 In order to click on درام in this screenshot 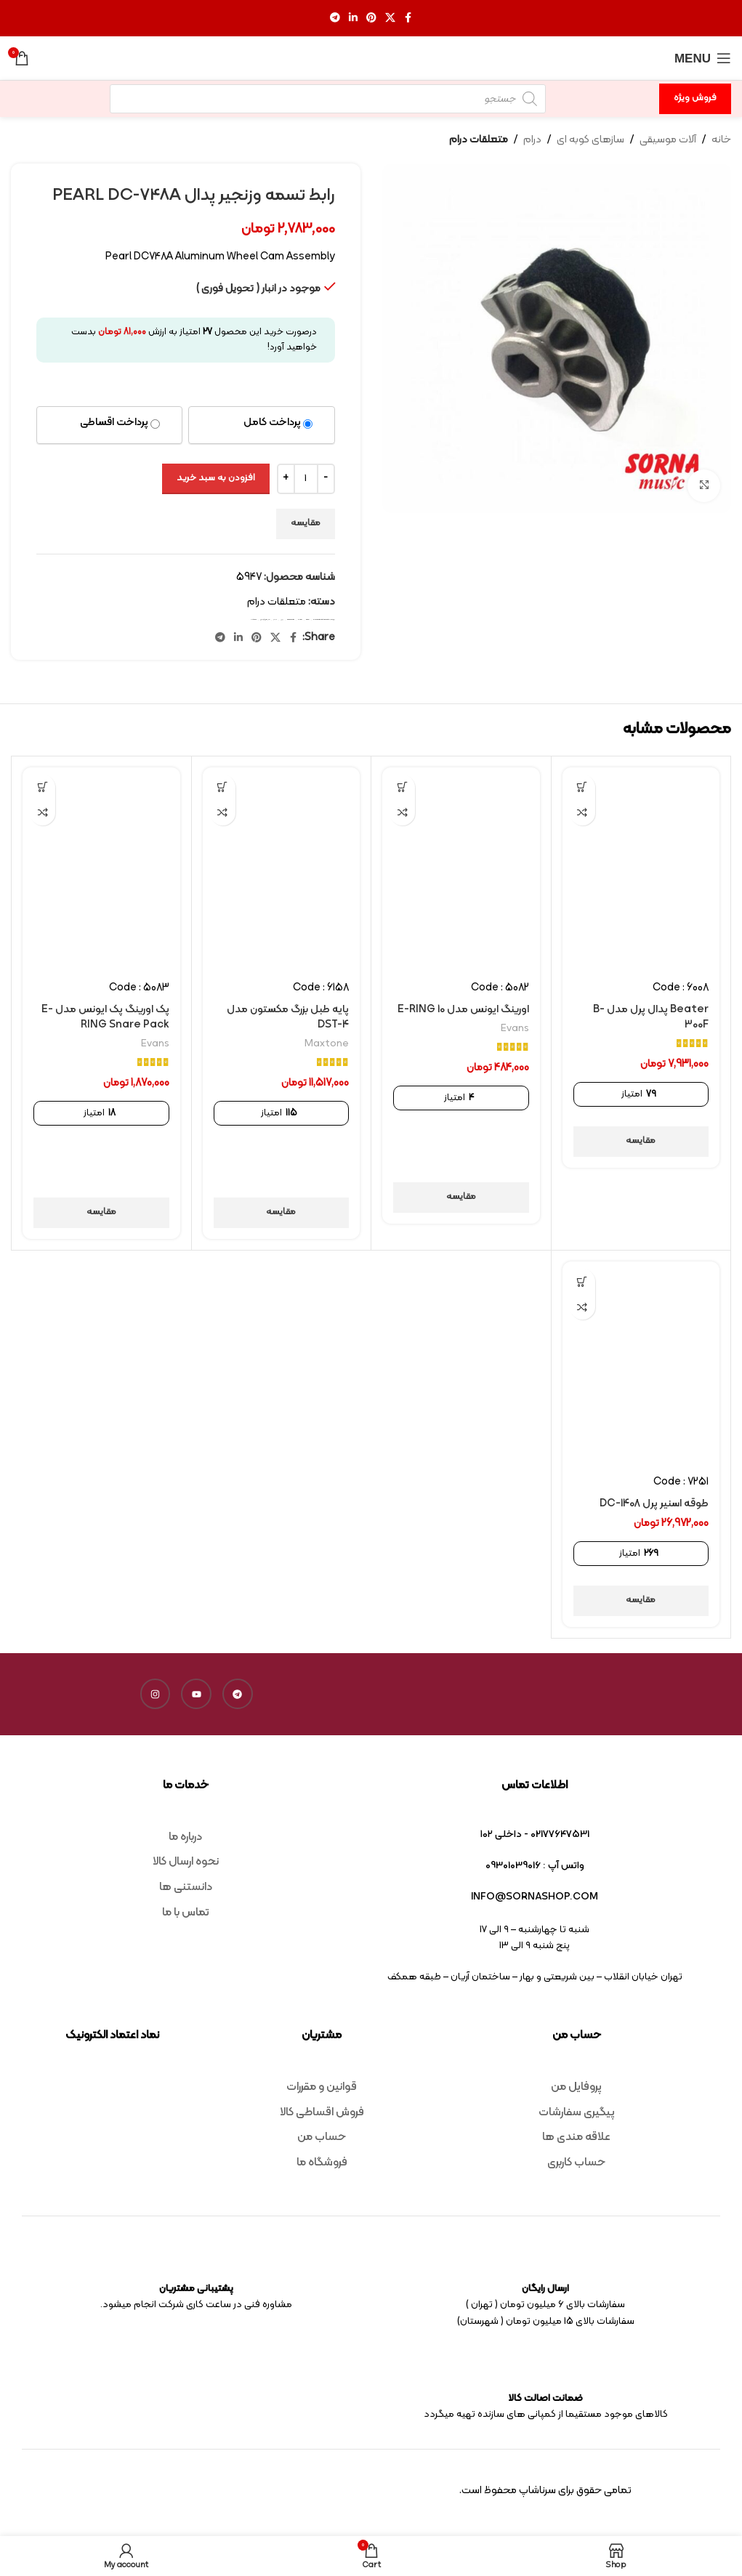, I will do `click(532, 140)`.